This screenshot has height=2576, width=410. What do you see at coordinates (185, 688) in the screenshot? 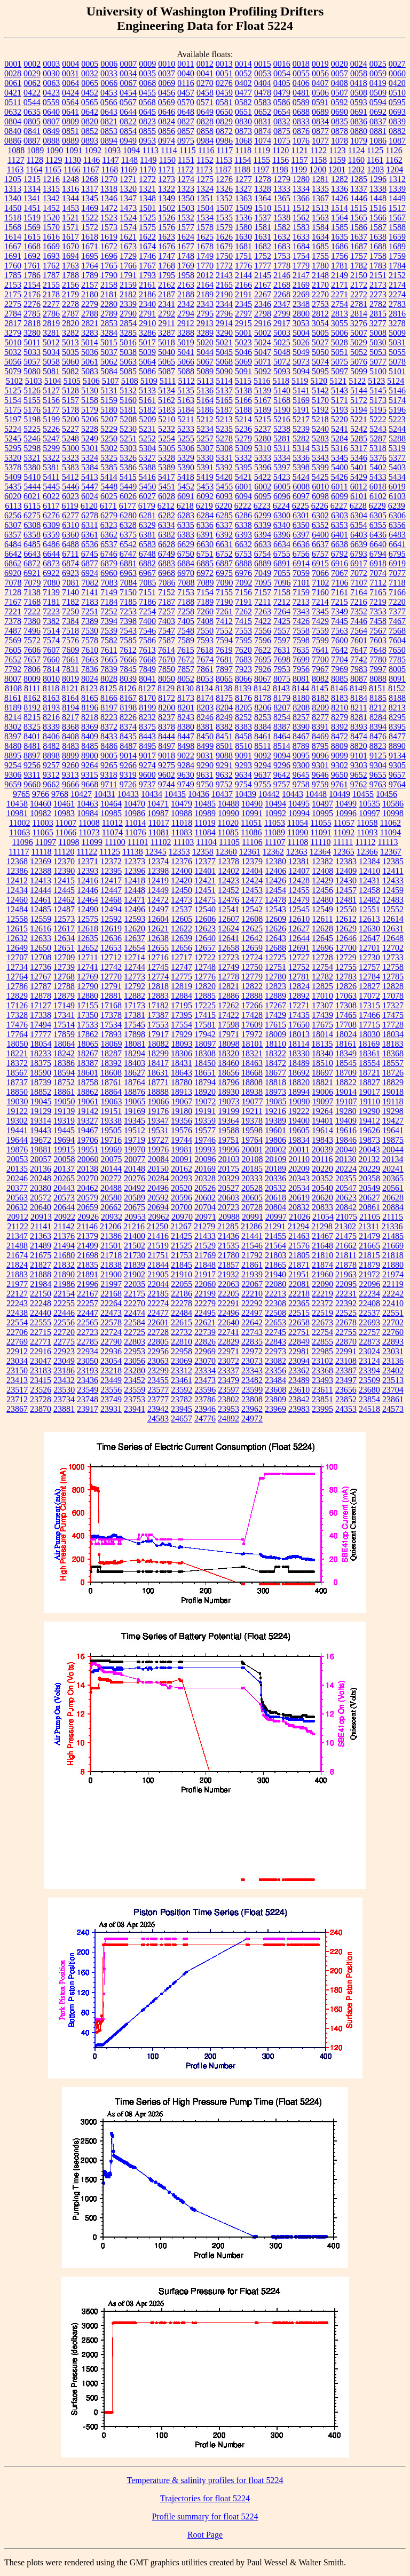
I see `8130` at bounding box center [185, 688].